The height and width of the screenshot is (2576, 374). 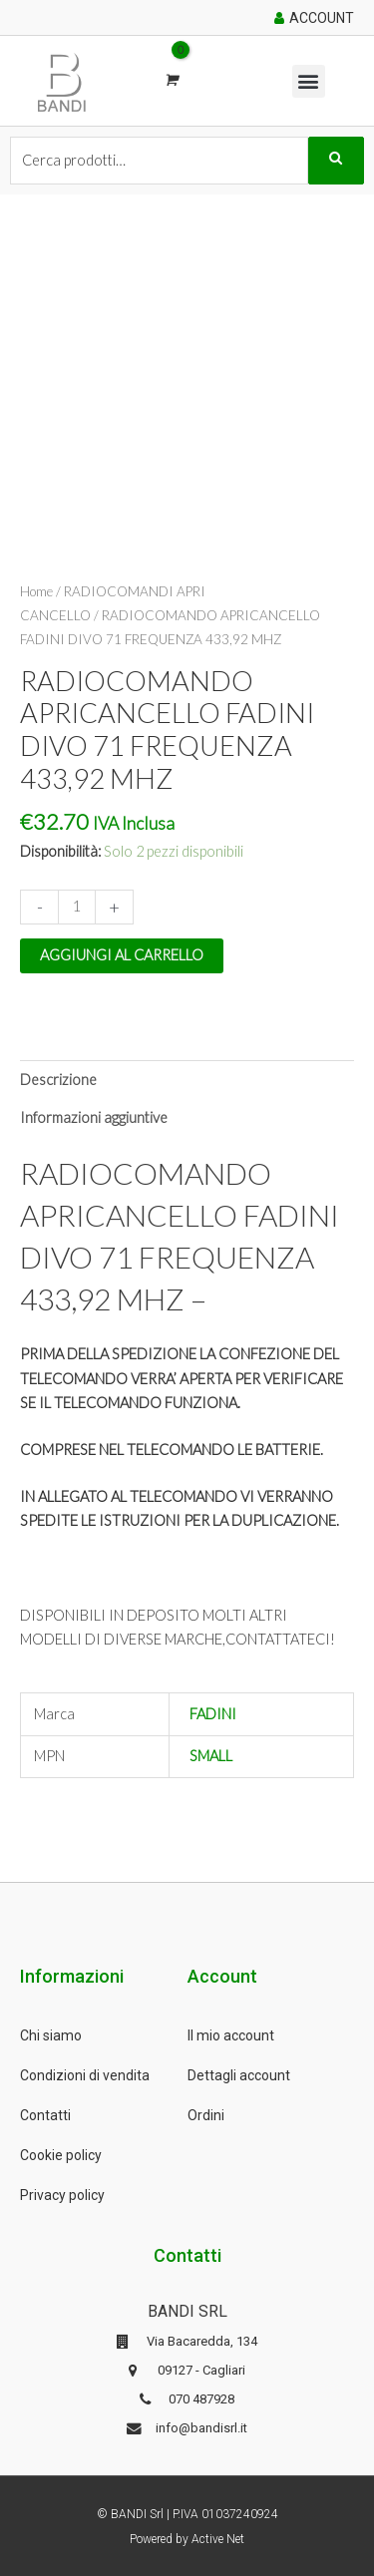 I want to click on Cerca, so click(x=336, y=160).